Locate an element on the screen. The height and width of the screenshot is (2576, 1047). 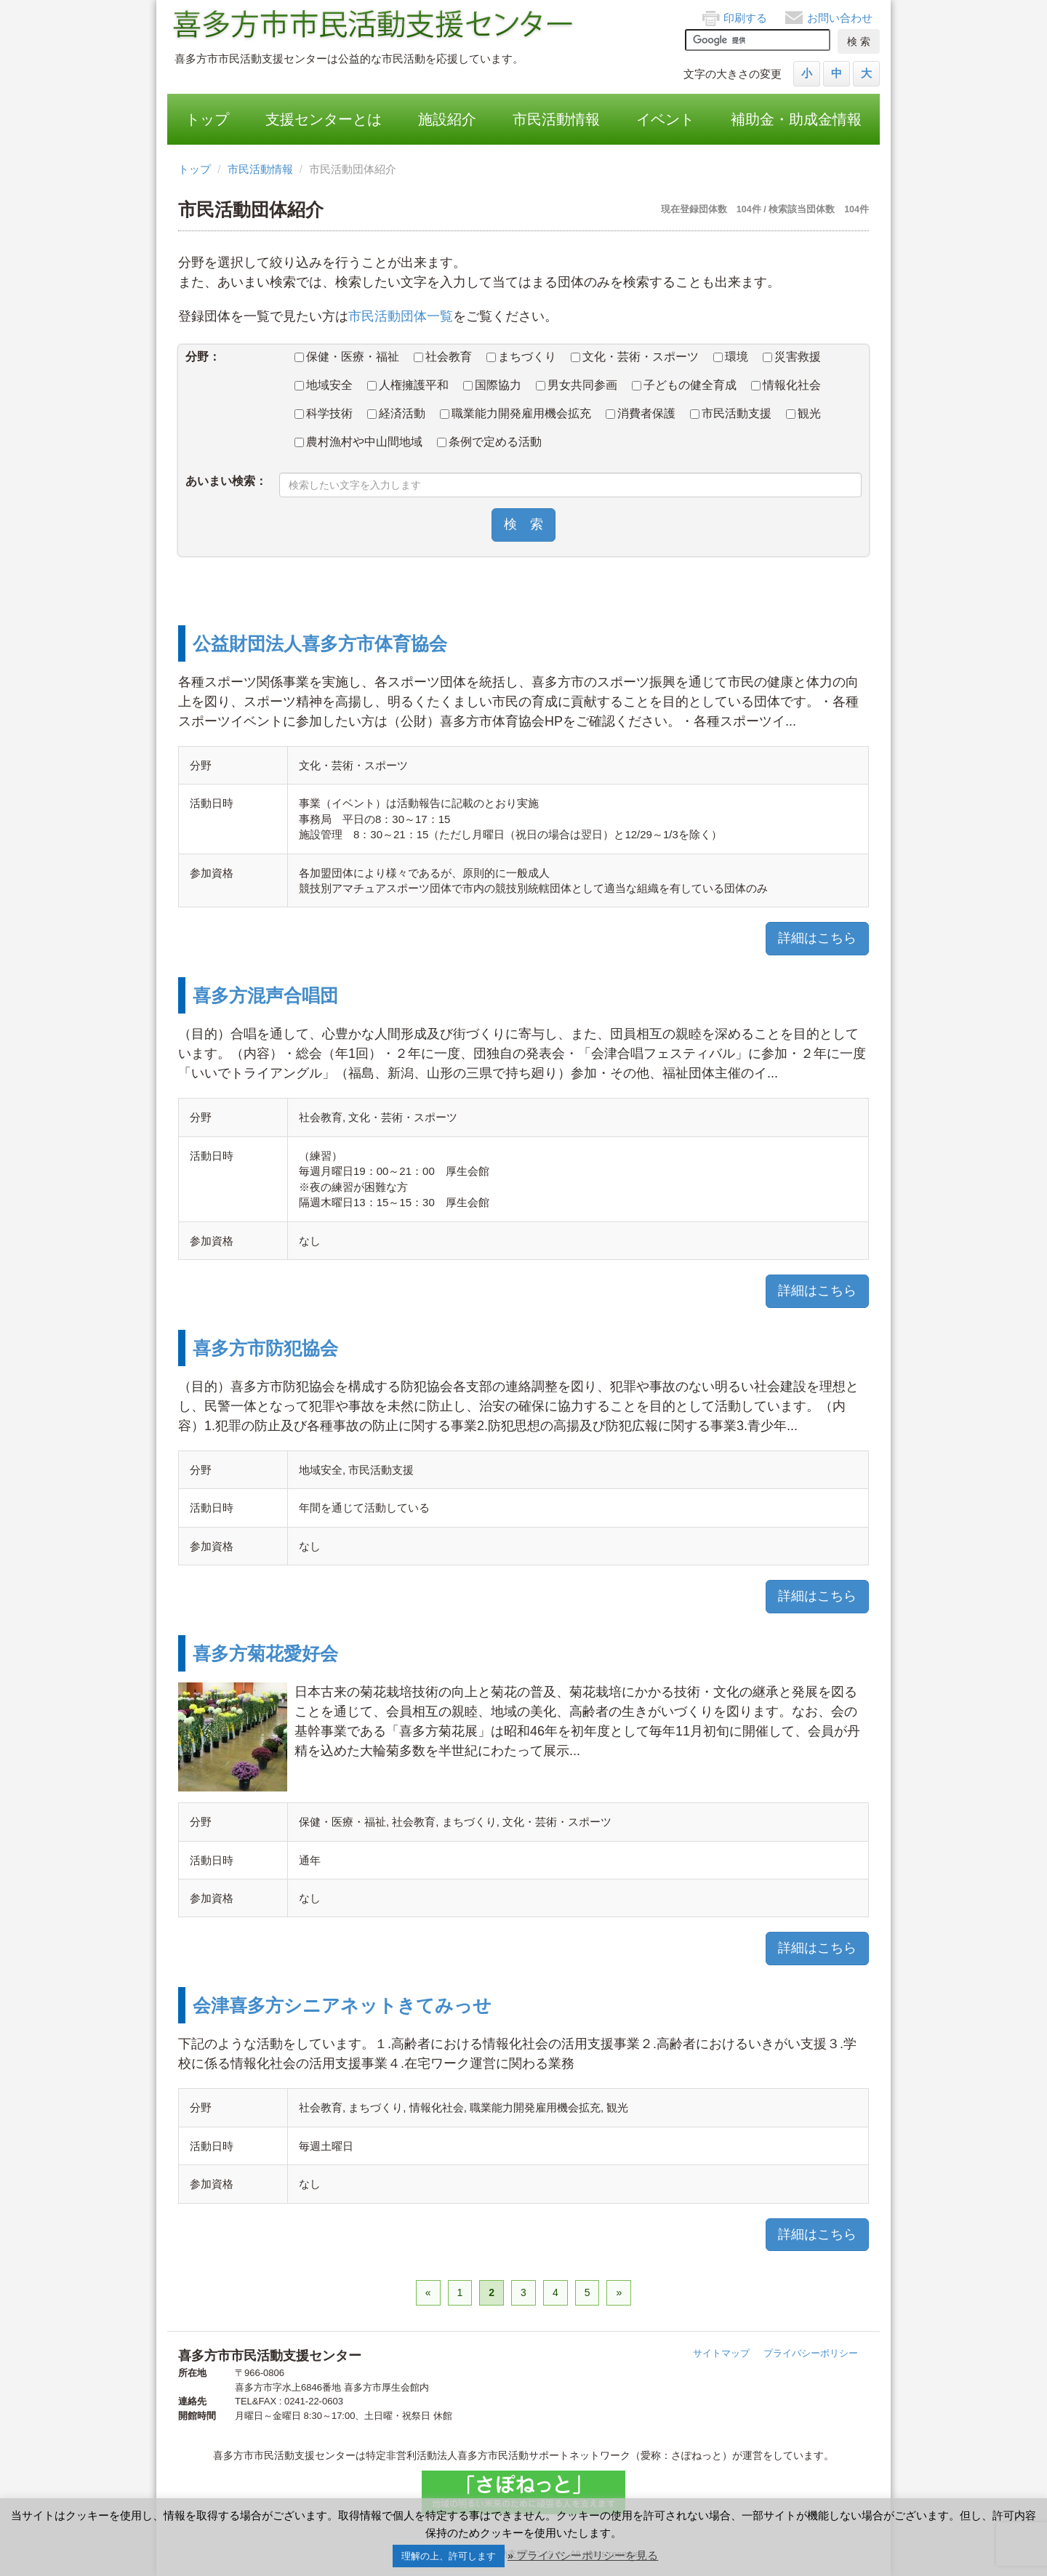
まちづくり is located at coordinates (521, 356).